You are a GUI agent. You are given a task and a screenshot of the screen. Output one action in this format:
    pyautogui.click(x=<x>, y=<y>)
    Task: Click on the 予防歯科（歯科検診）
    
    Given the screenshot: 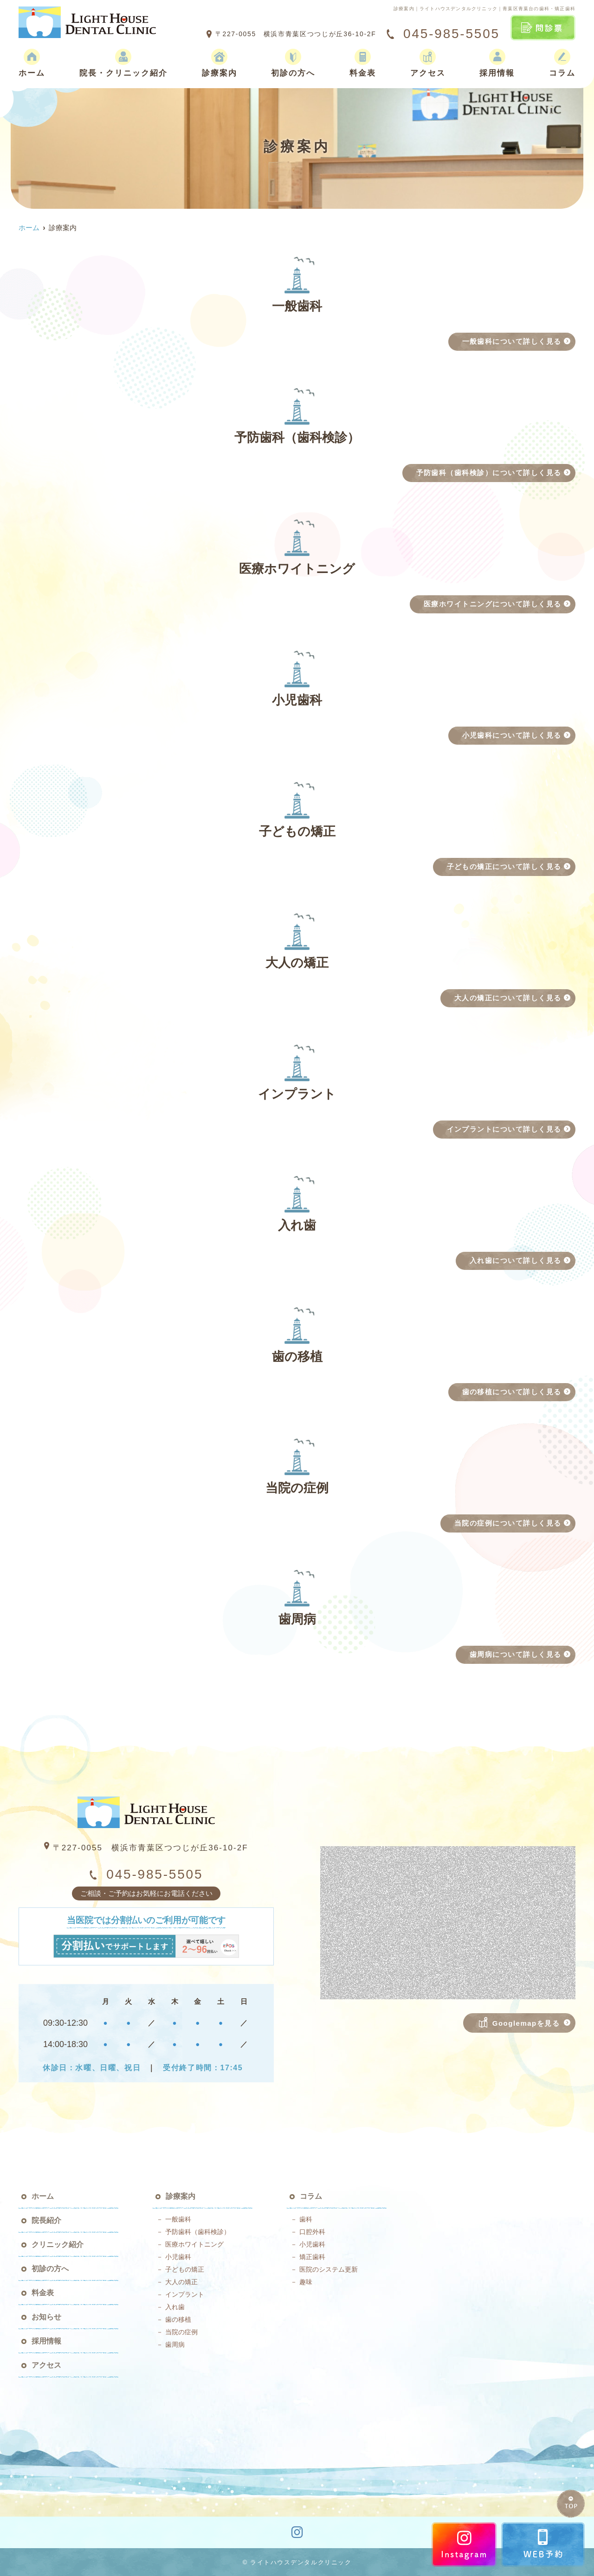 What is the action you would take?
    pyautogui.click(x=197, y=2231)
    